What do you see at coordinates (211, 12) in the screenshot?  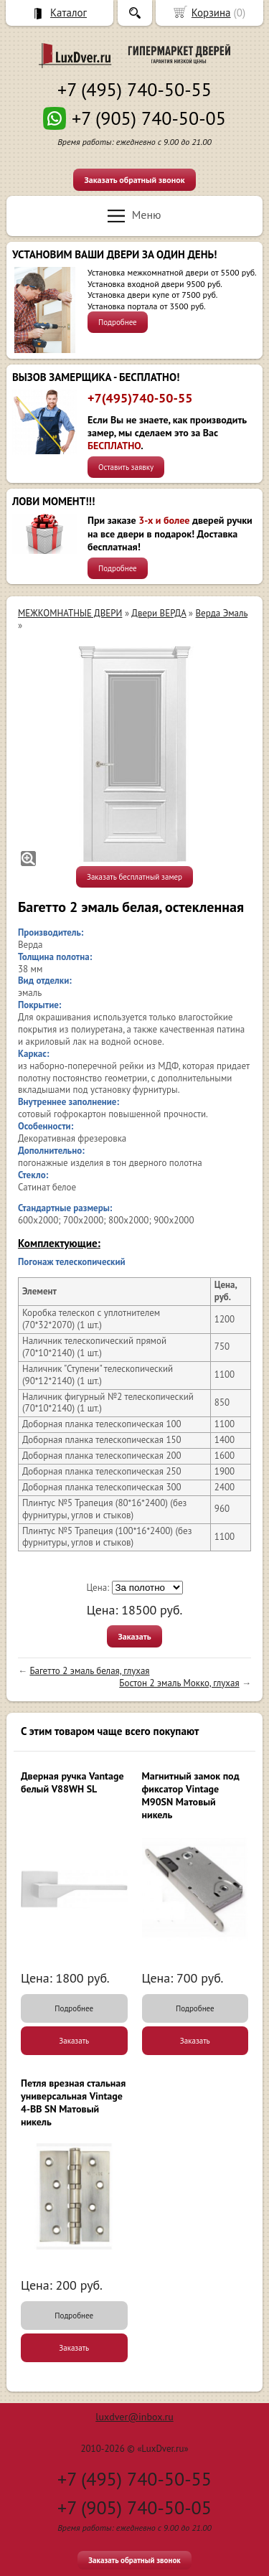 I see `Корзина` at bounding box center [211, 12].